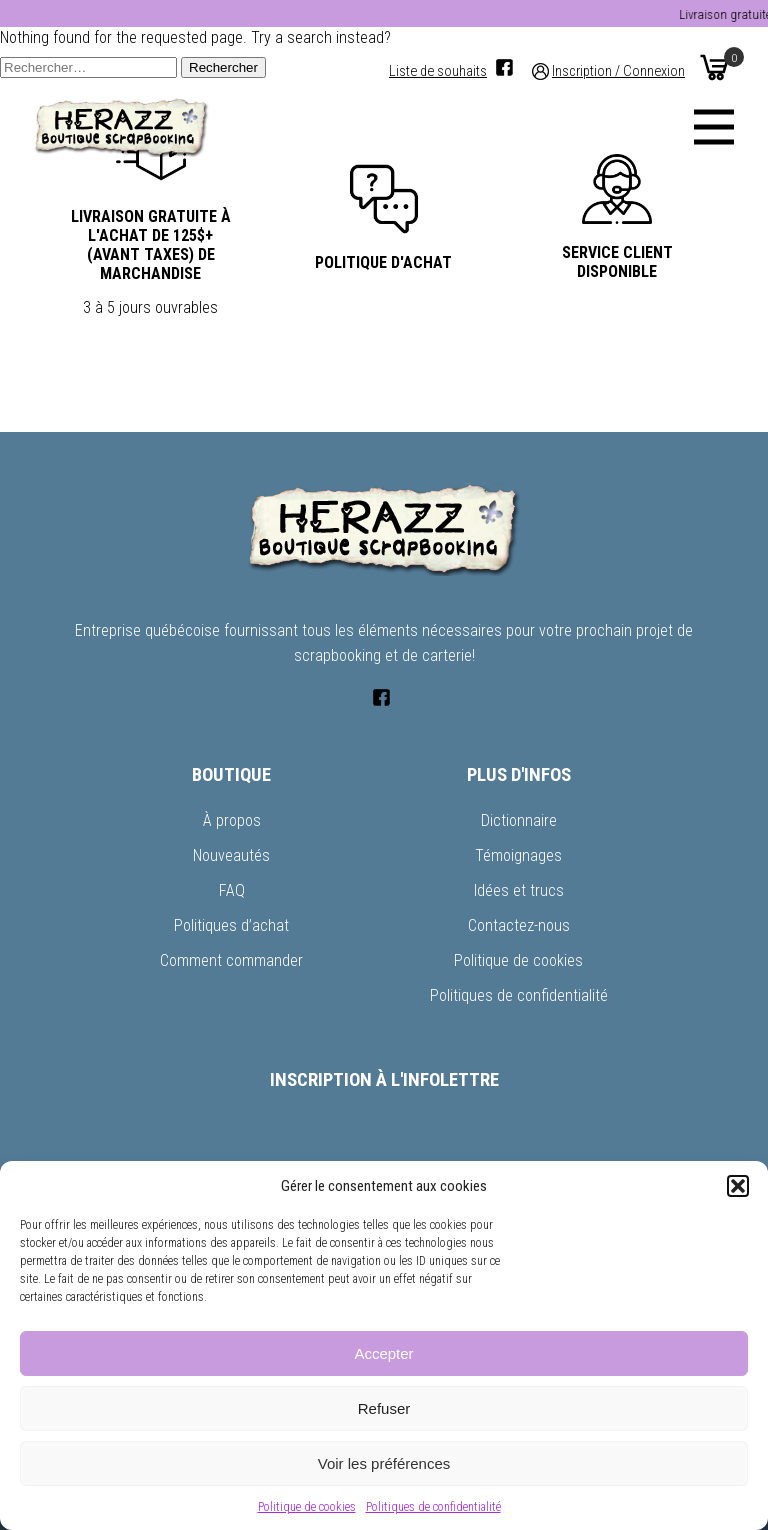 The width and height of the screenshot is (768, 1530). Describe the element at coordinates (738, 1186) in the screenshot. I see `[button]` at that location.